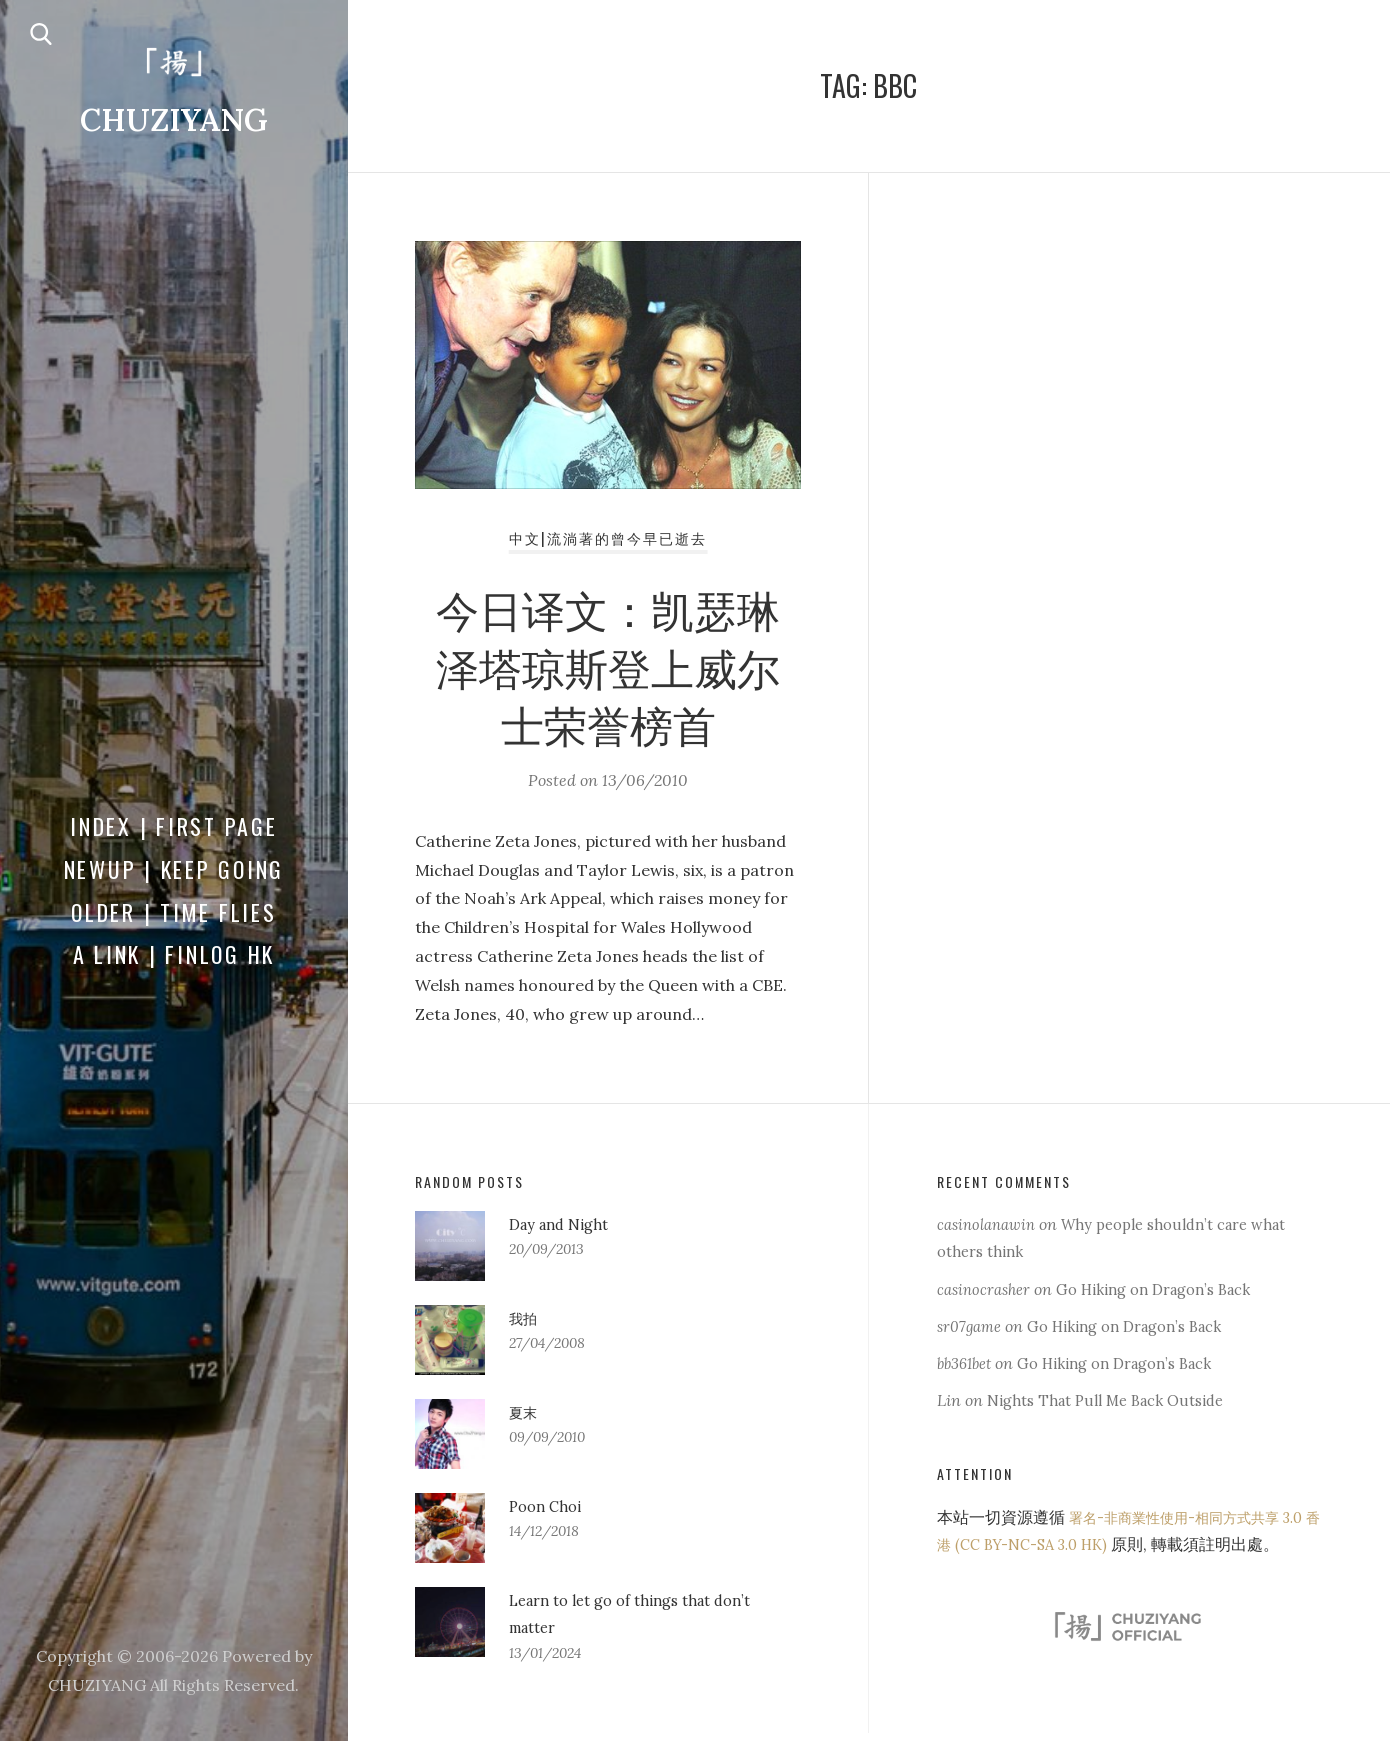 This screenshot has height=1741, width=1390. I want to click on casinolanawin, so click(991, 1224).